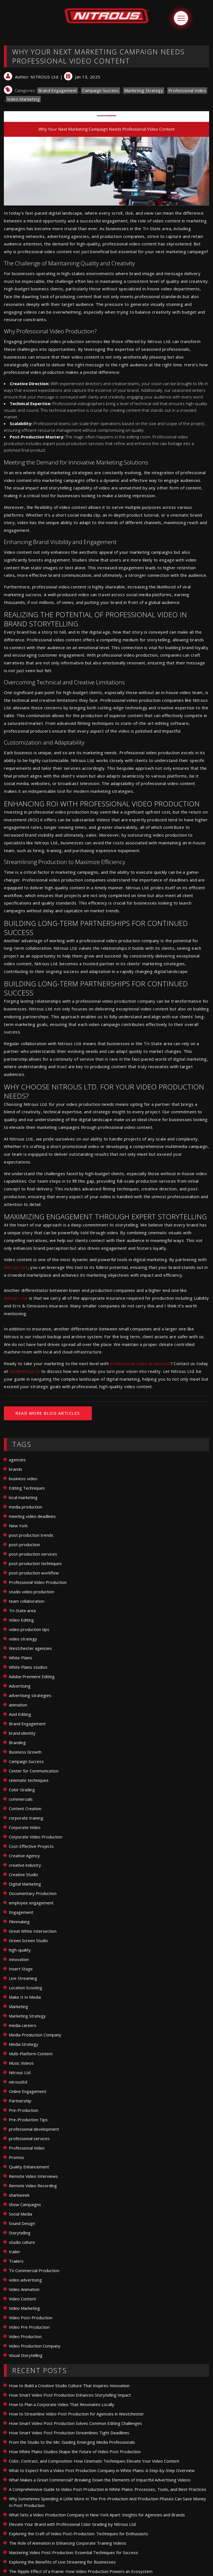 This screenshot has height=2576, width=213. I want to click on Filmmaking, so click(19, 1921).